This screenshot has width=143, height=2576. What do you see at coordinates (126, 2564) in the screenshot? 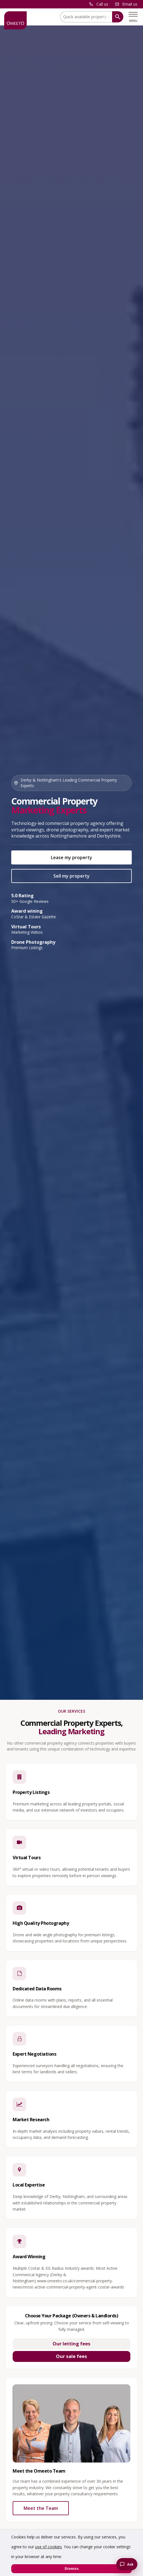
I see `[Chat with the Omeeto AI property assistant]` at bounding box center [126, 2564].